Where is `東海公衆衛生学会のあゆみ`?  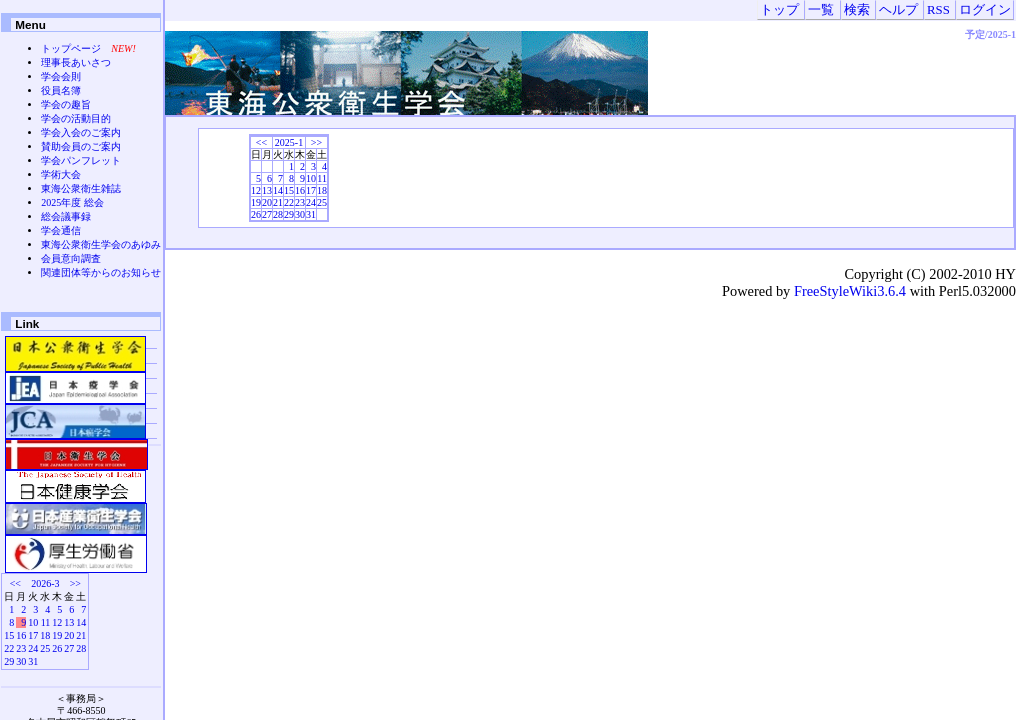
東海公衆衛生学会のあゆみ is located at coordinates (101, 244).